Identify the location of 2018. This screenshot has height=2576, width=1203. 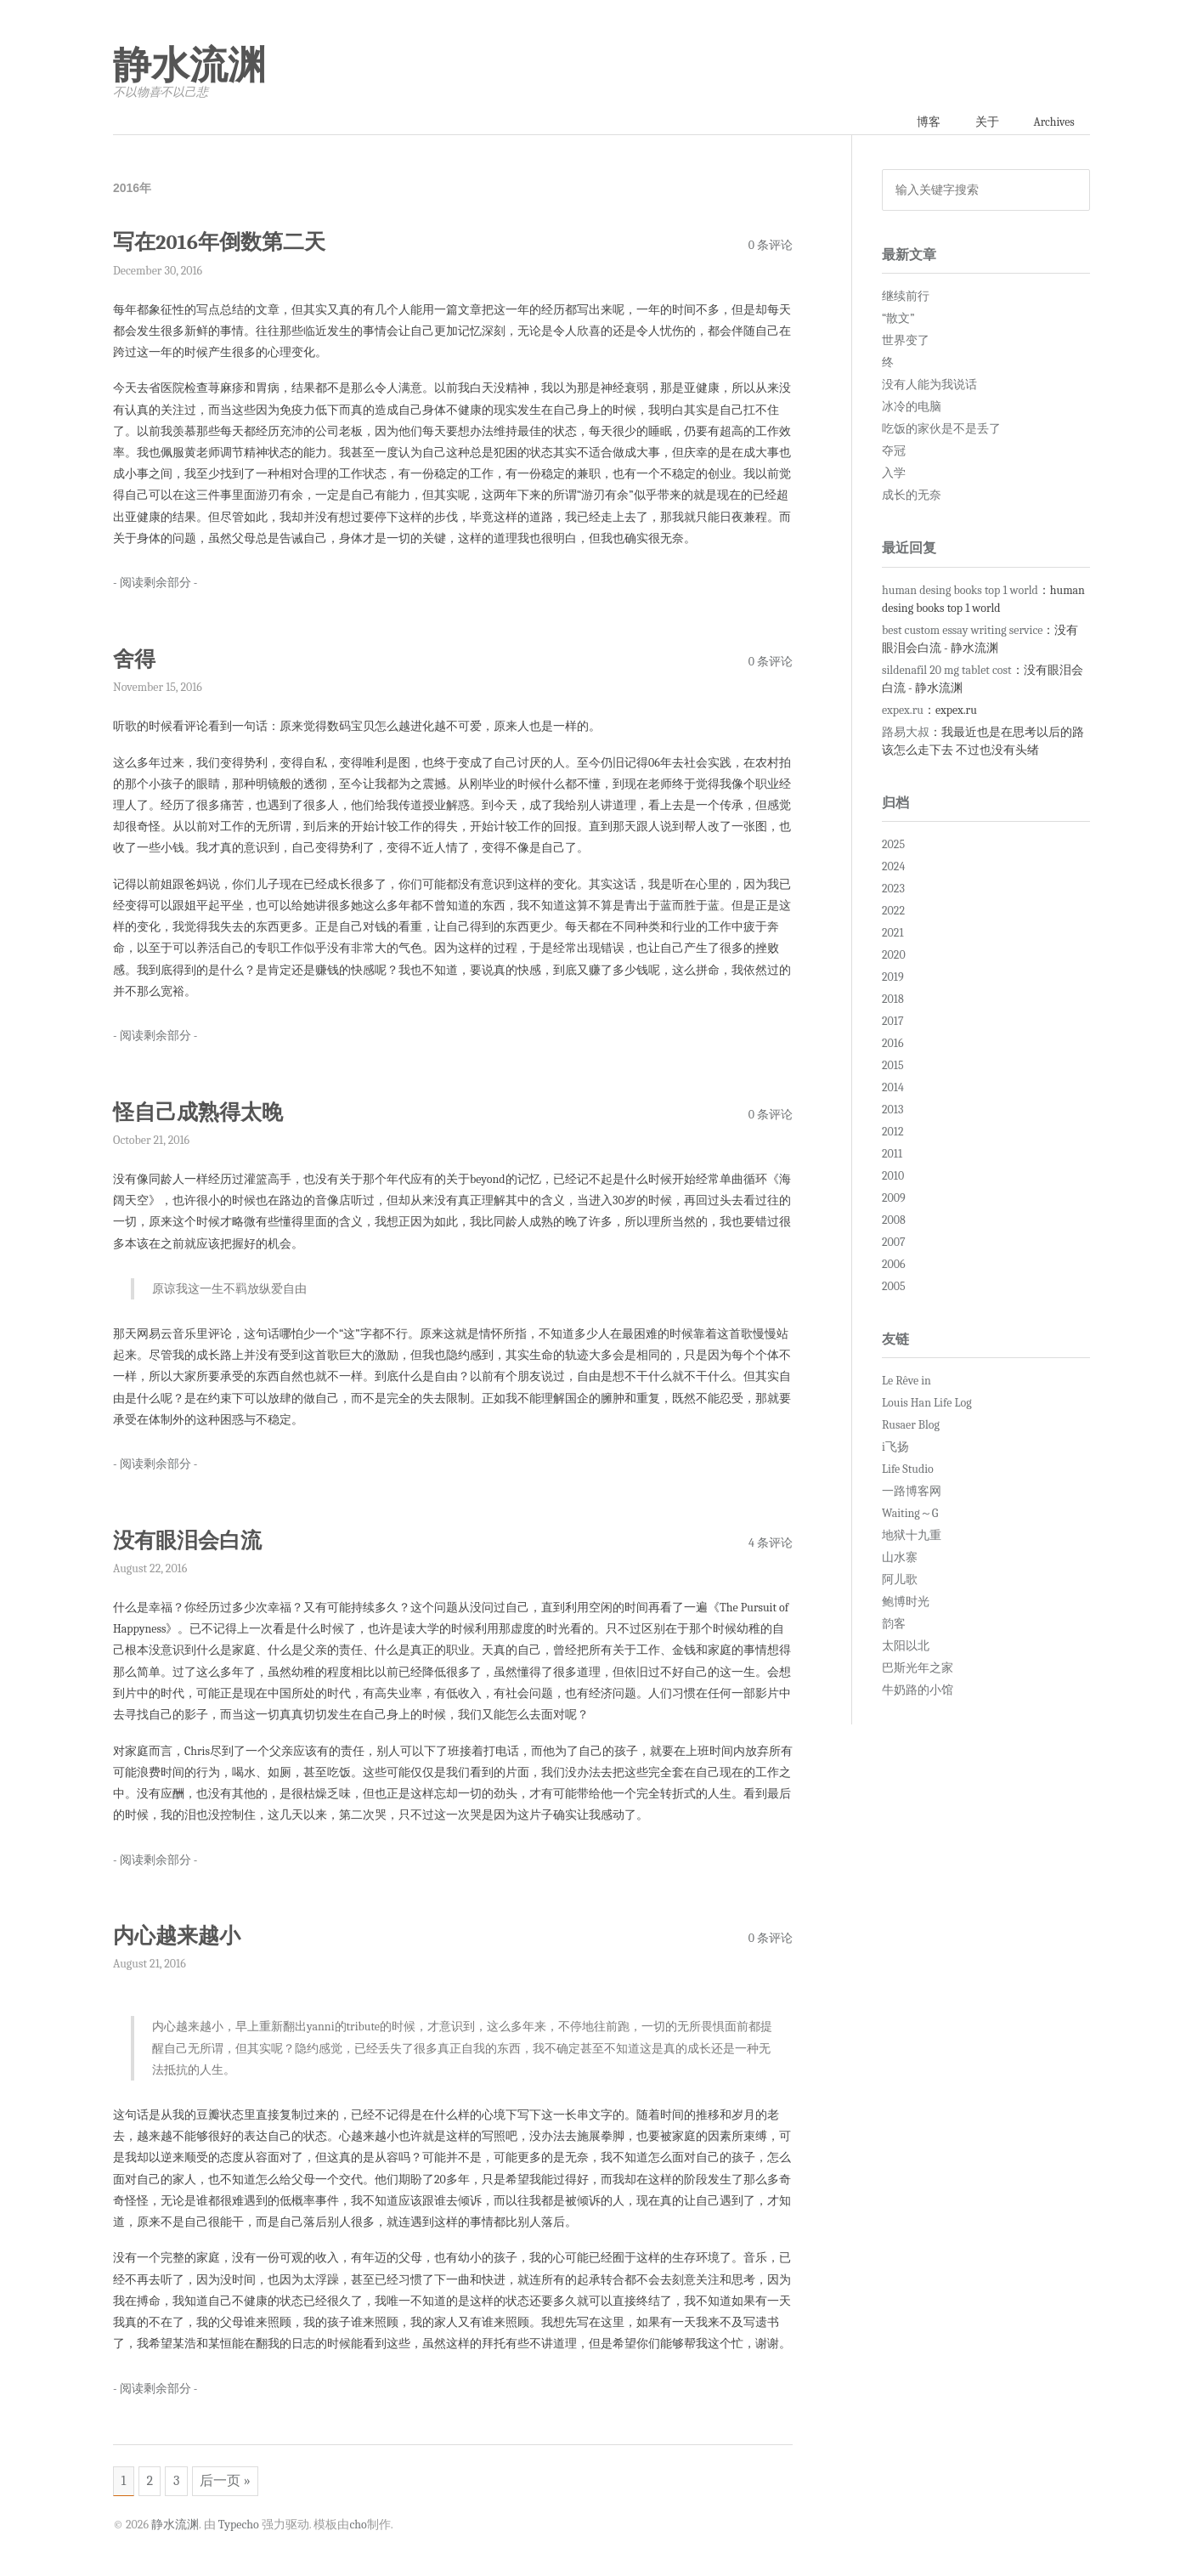
(893, 1000).